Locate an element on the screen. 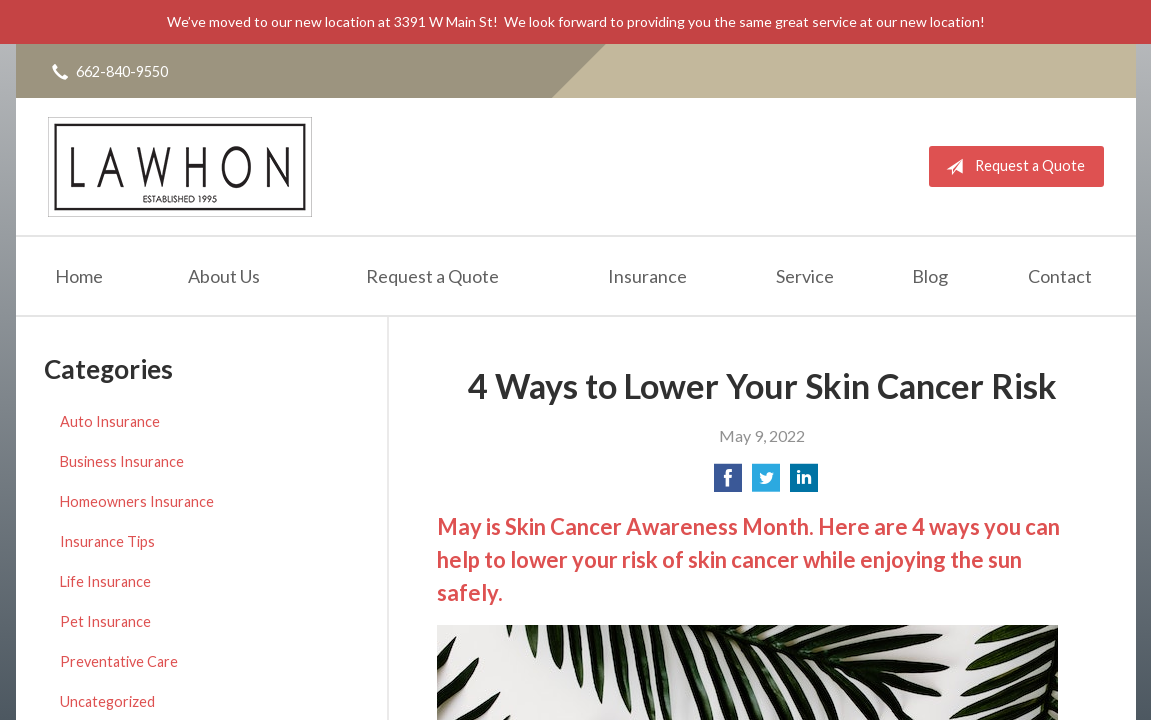 Image resolution: width=1151 pixels, height=720 pixels. Auto Insurance is located at coordinates (110, 421).